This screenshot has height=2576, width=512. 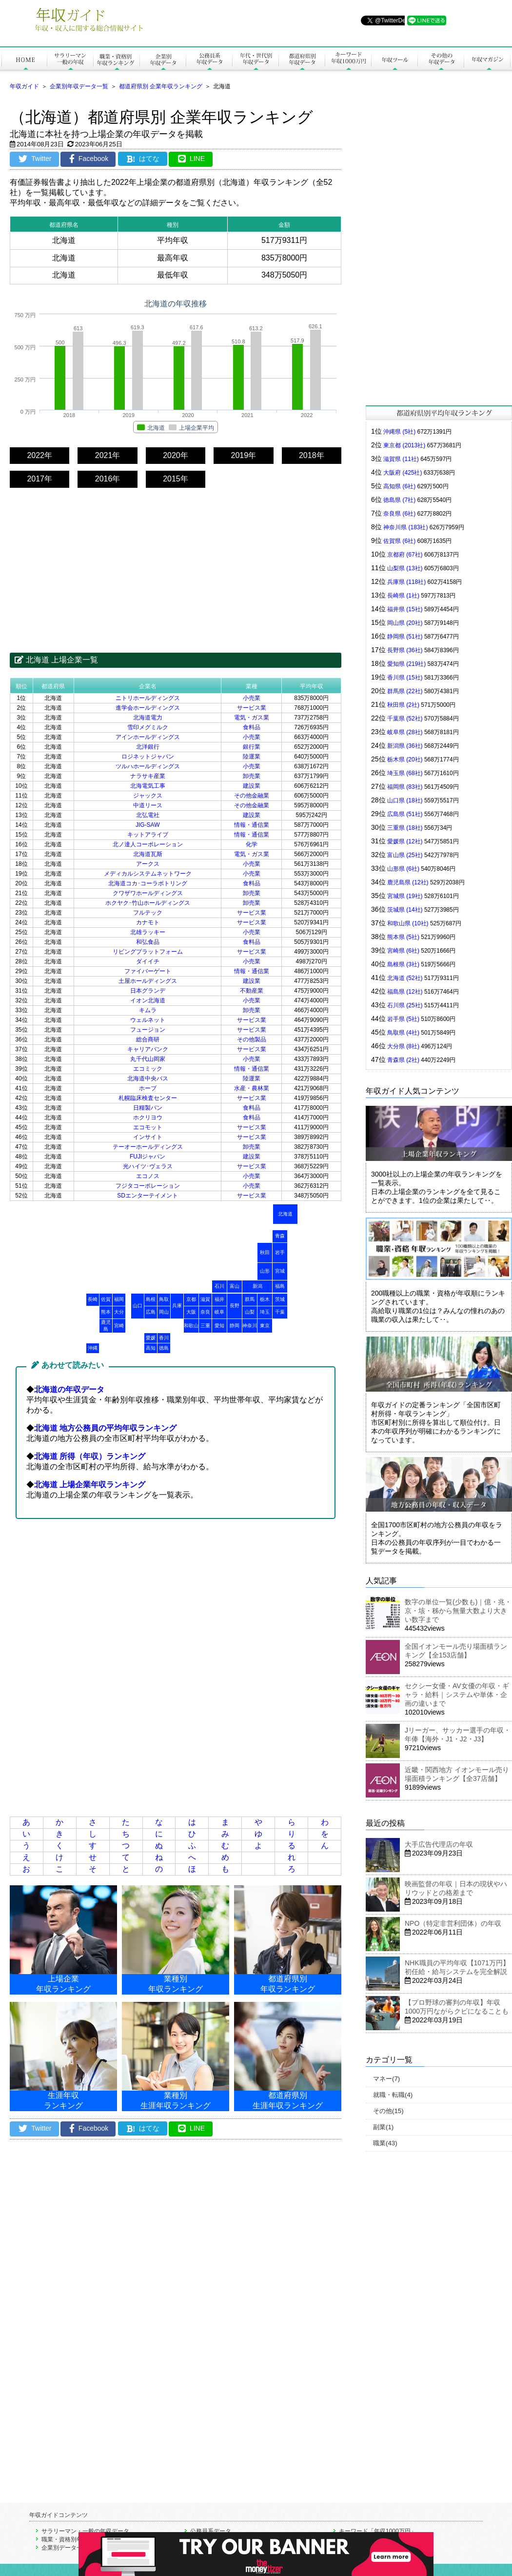 I want to click on ナラサキ産業, so click(x=147, y=776).